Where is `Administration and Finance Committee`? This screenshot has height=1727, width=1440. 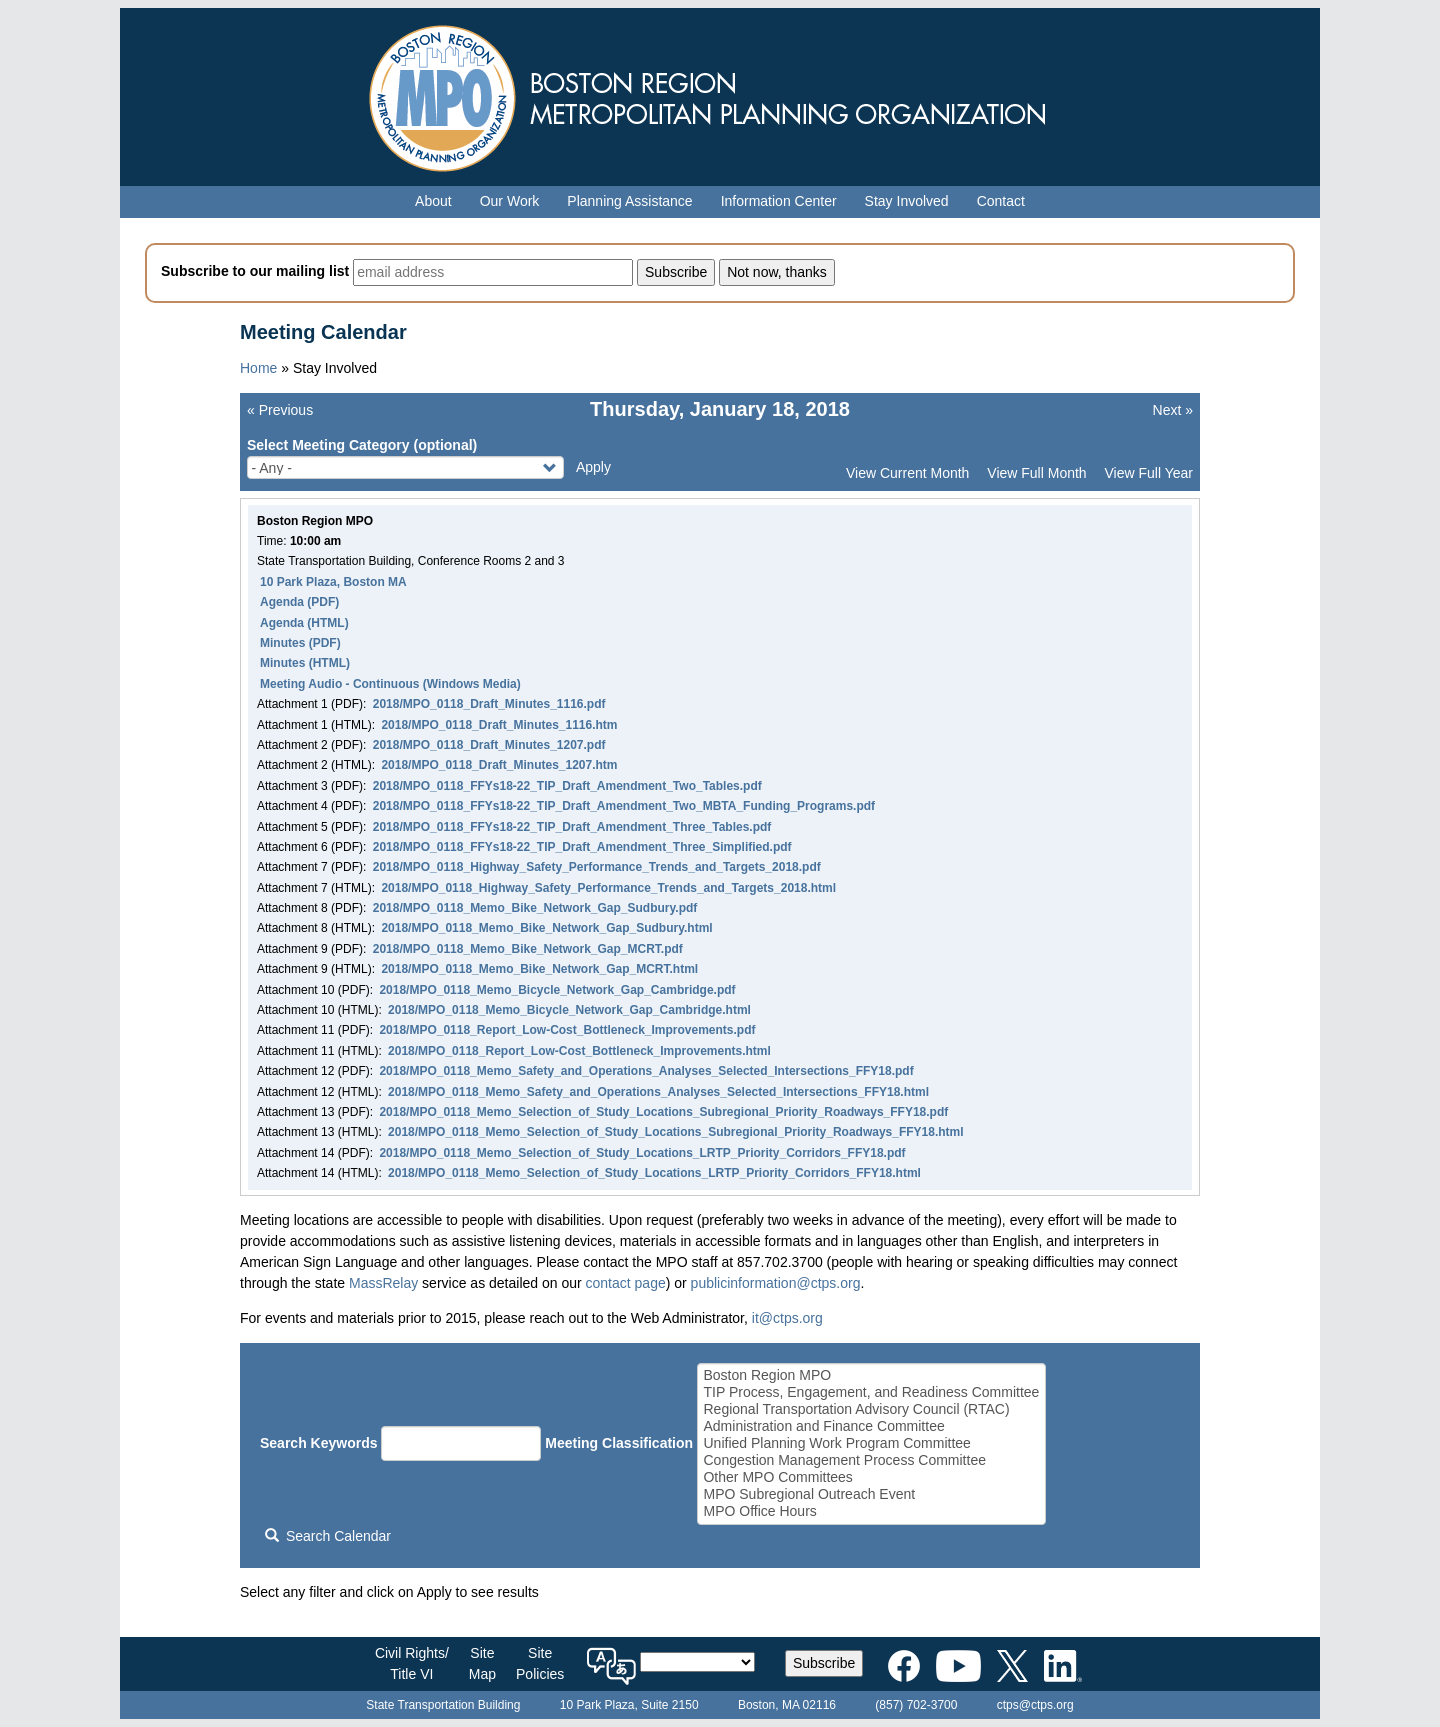 Administration and Finance Committee is located at coordinates (871, 1426).